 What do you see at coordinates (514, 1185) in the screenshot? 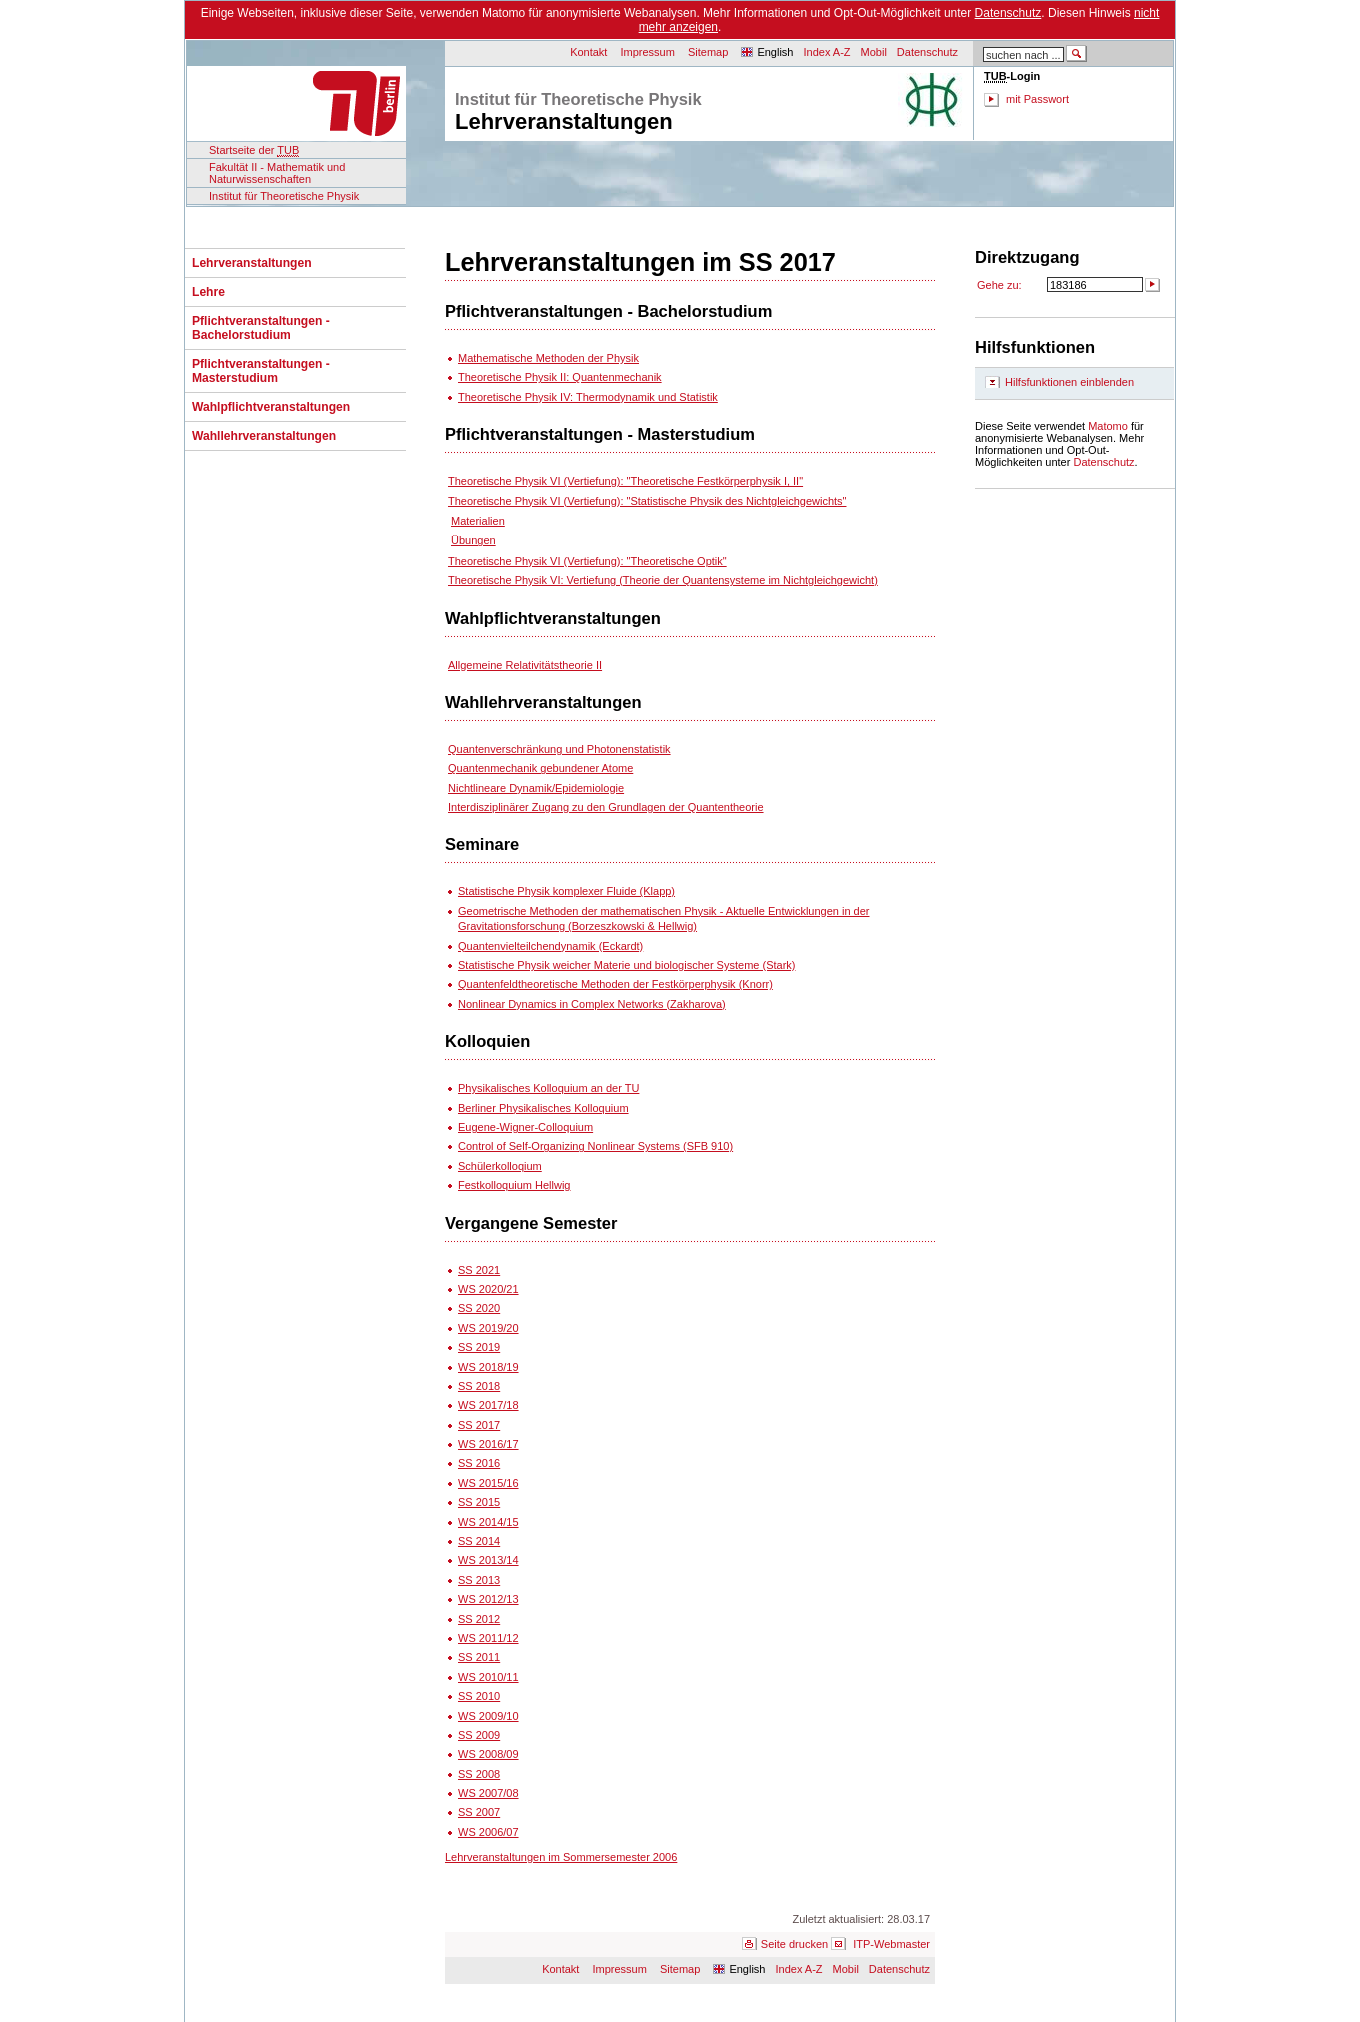
I see `Festkolloquium Hellwig` at bounding box center [514, 1185].